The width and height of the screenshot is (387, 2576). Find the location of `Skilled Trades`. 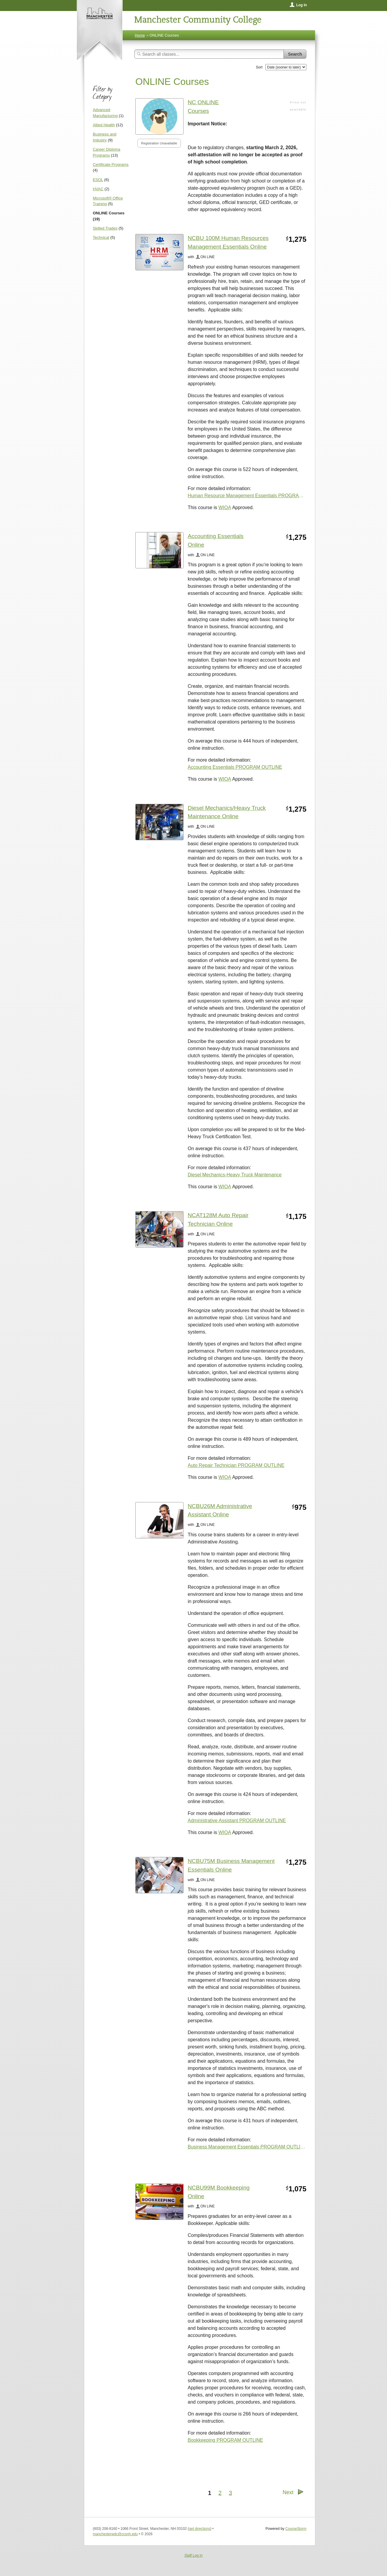

Skilled Trades is located at coordinates (105, 228).